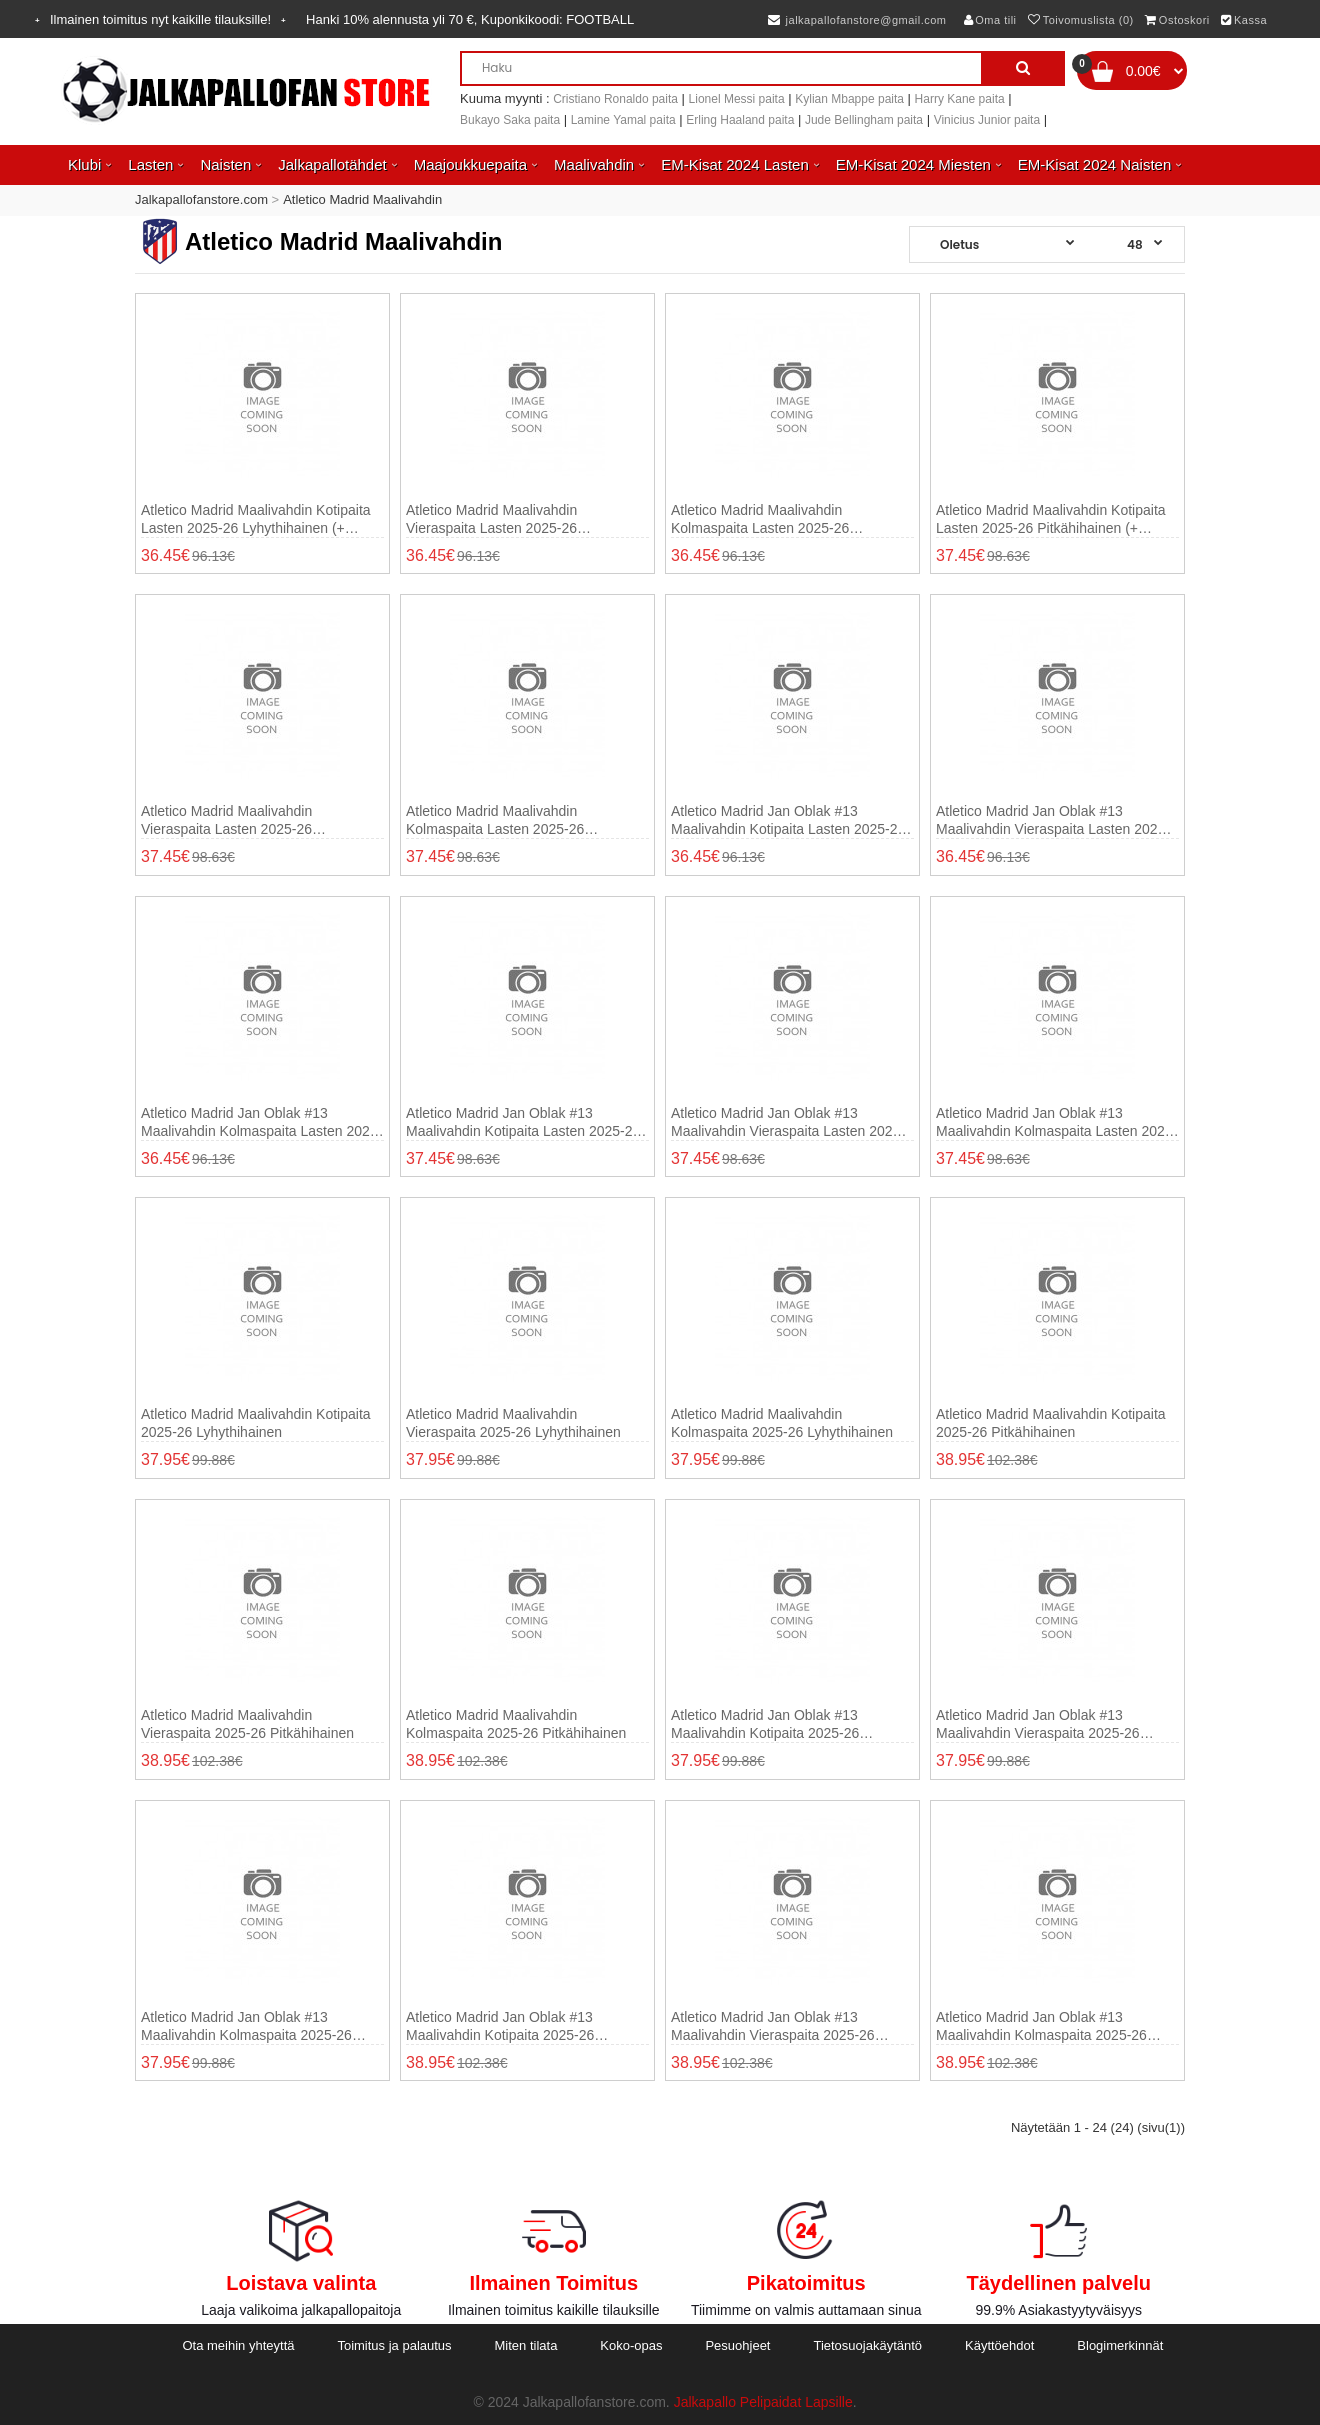 Image resolution: width=1320 pixels, height=2425 pixels. What do you see at coordinates (256, 519) in the screenshot?
I see `Atletico Madrid Maalivahdin Kotipaita Lasten 2025-26 Lyhythihainen (+ shortsit)` at bounding box center [256, 519].